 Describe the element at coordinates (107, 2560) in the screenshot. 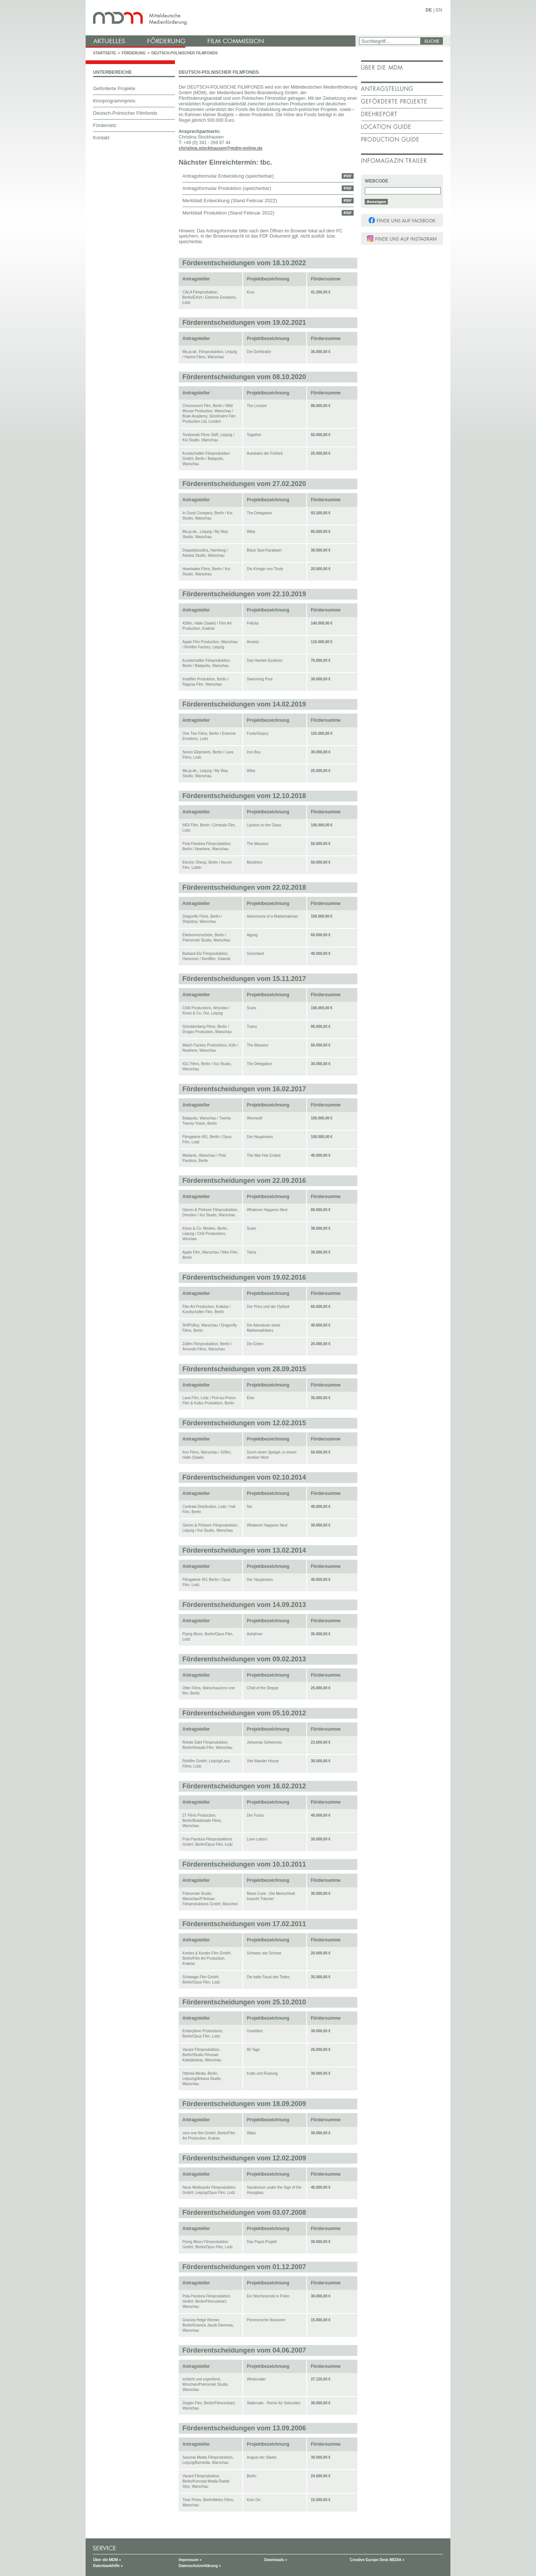

I see `Über die MDM »` at that location.